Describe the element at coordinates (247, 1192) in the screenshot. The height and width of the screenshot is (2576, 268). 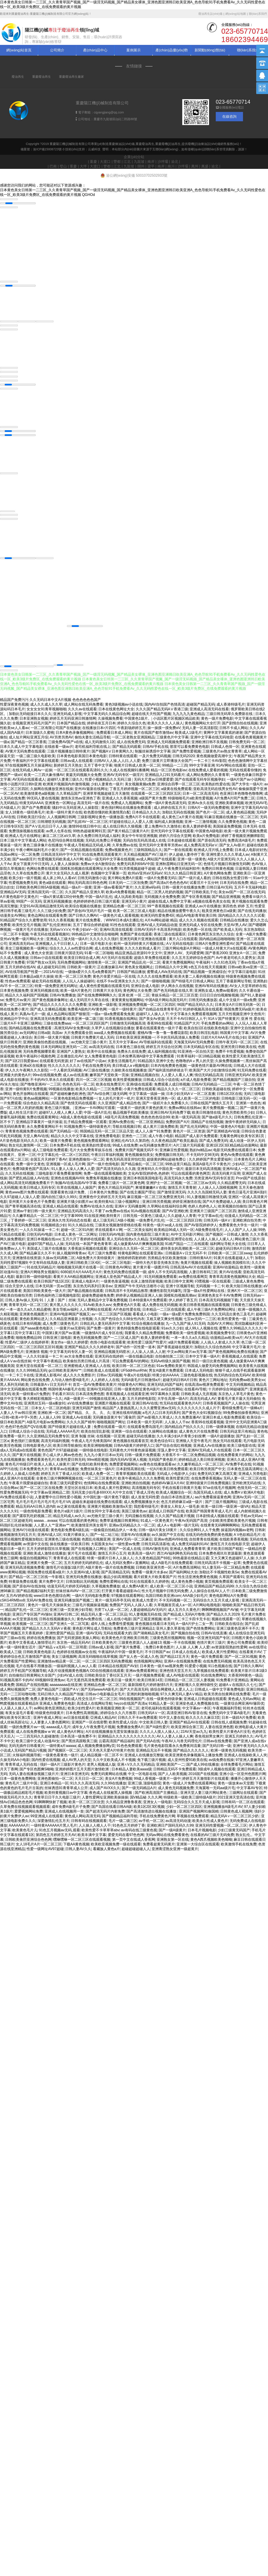
I see `黄色日逼毛片亚洲A强奸` at that location.